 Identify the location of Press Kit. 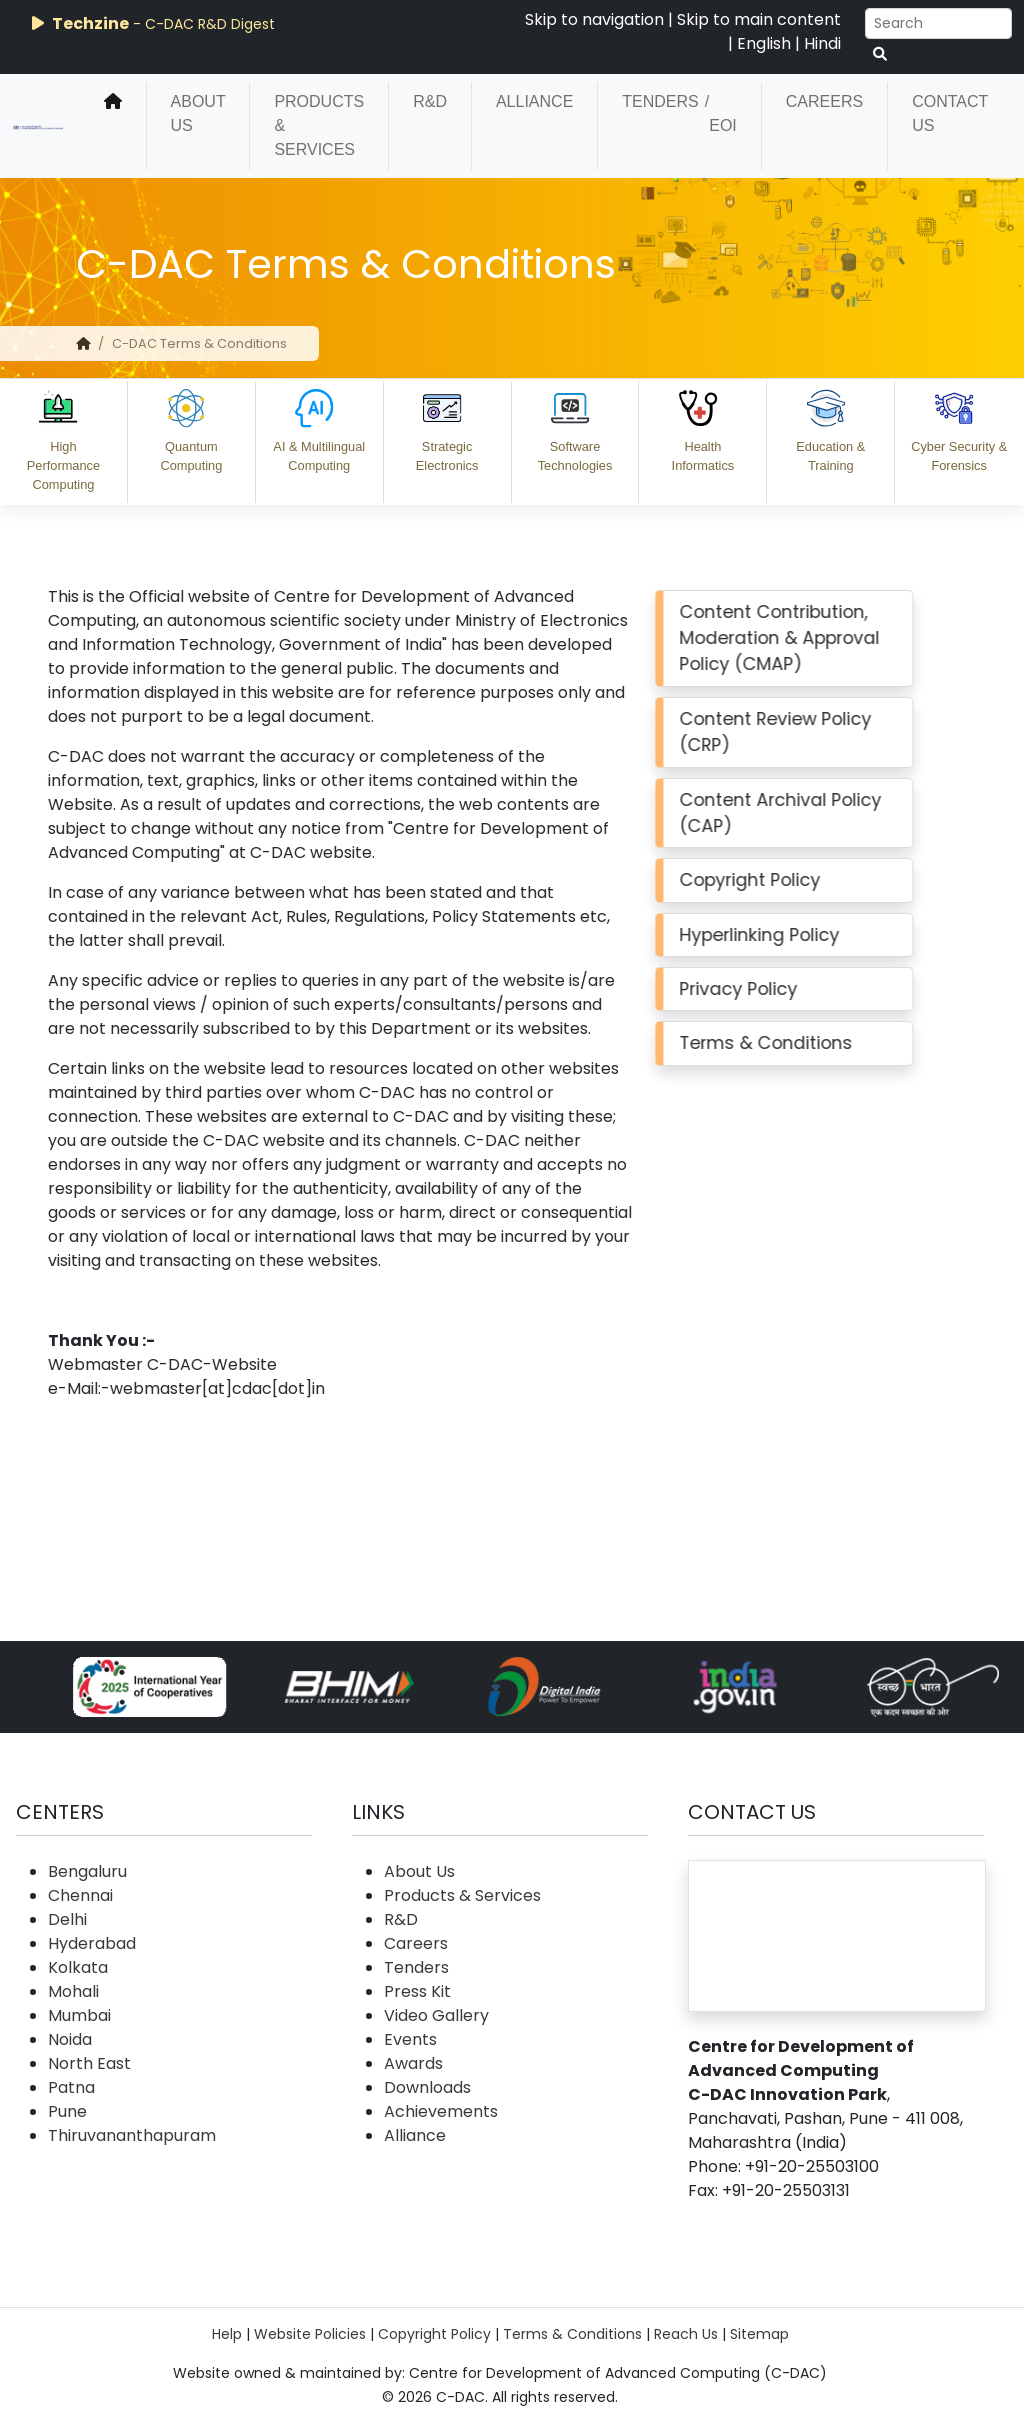
(417, 1991).